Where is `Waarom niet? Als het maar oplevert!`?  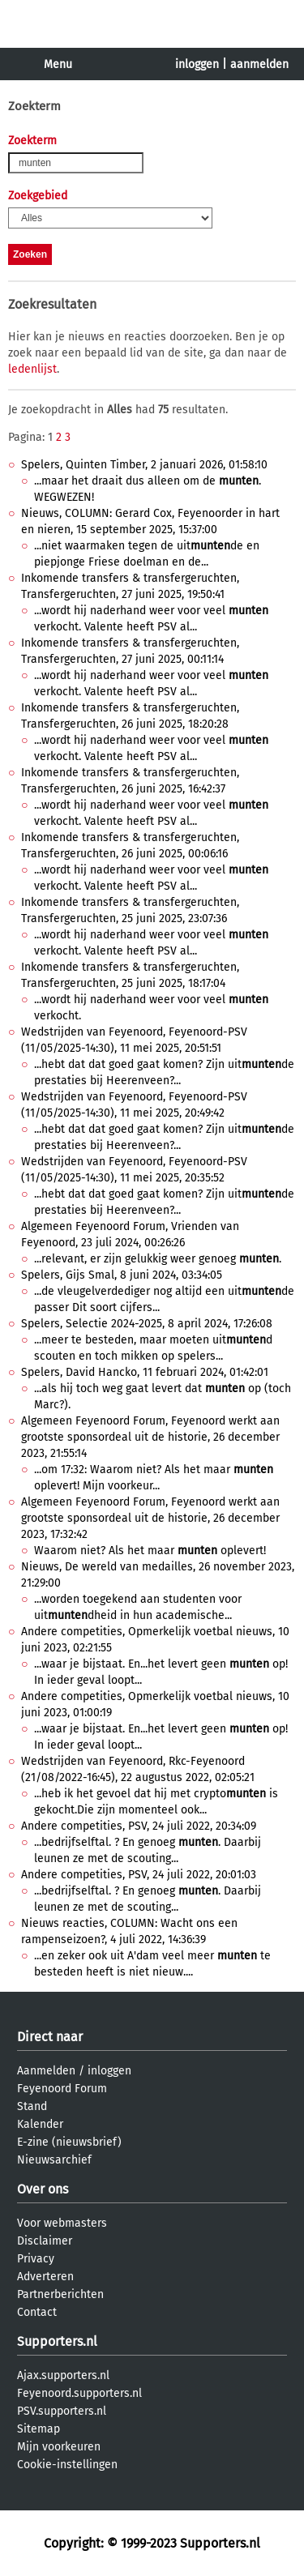
Waarom niet? Als het maar oplevert! is located at coordinates (150, 1550).